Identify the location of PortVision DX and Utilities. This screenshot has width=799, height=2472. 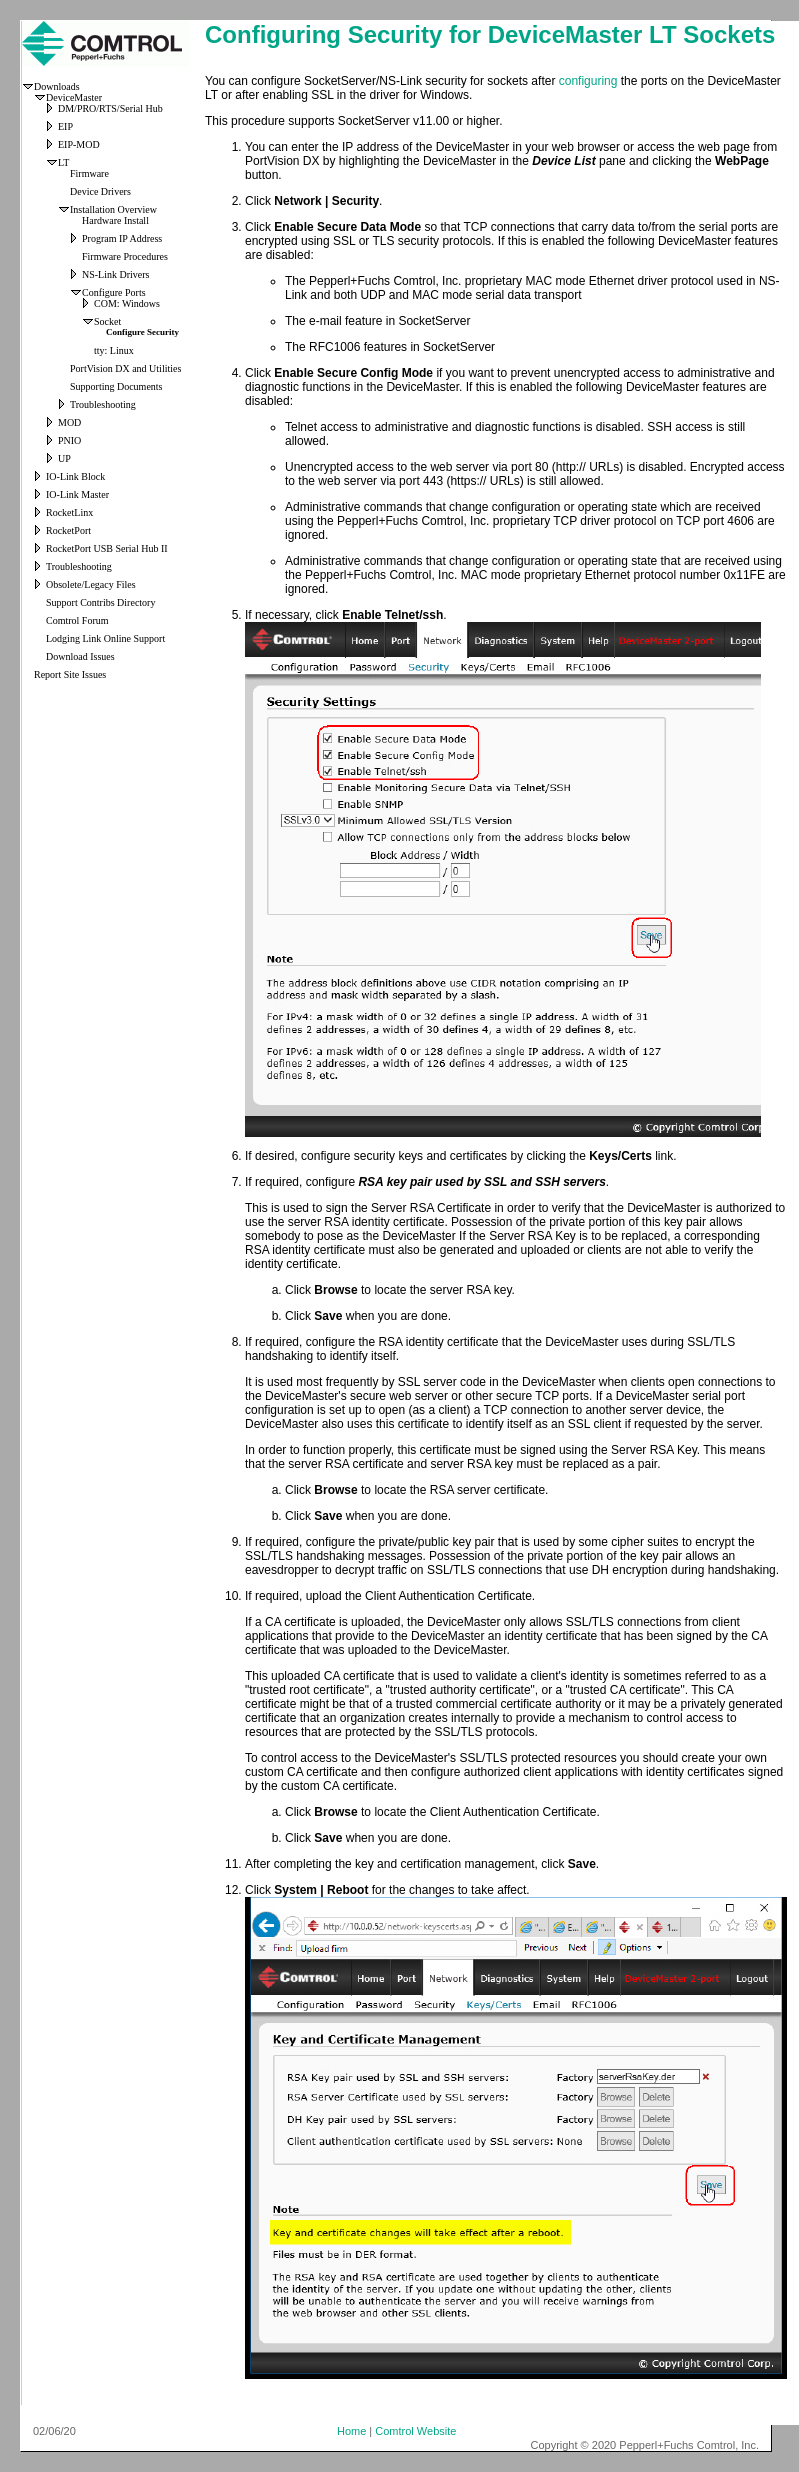
(125, 368).